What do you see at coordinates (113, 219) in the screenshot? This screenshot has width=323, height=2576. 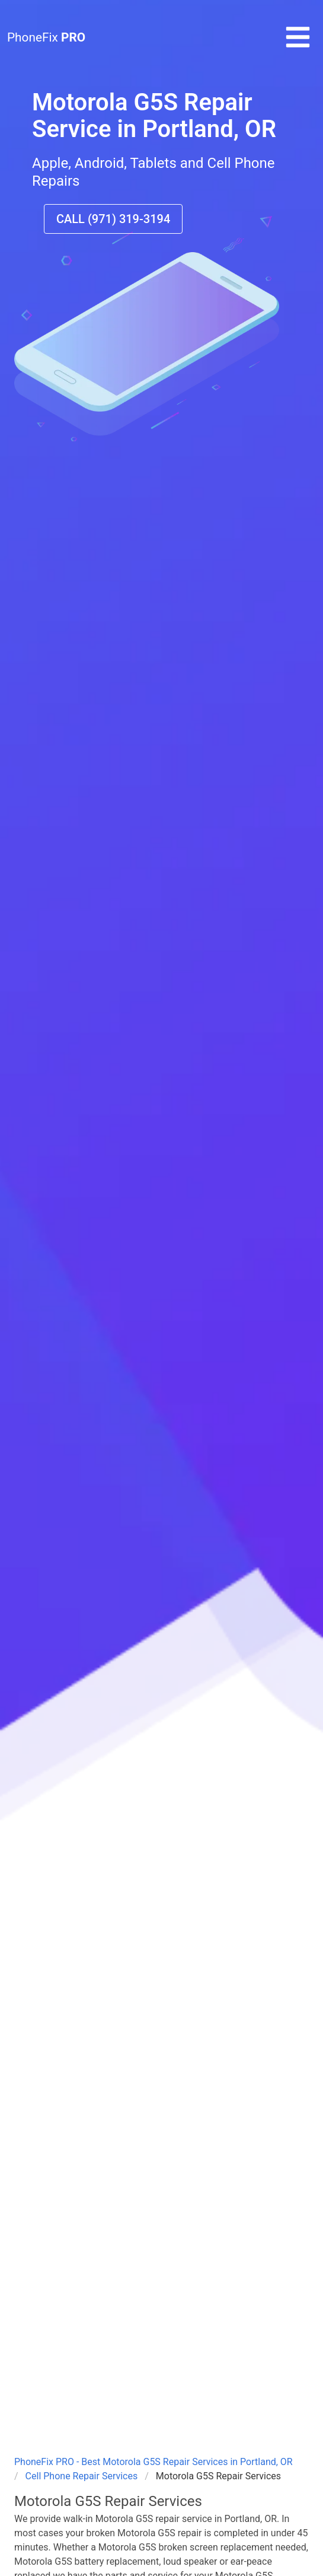 I see `CALL (971) 319-3194` at bounding box center [113, 219].